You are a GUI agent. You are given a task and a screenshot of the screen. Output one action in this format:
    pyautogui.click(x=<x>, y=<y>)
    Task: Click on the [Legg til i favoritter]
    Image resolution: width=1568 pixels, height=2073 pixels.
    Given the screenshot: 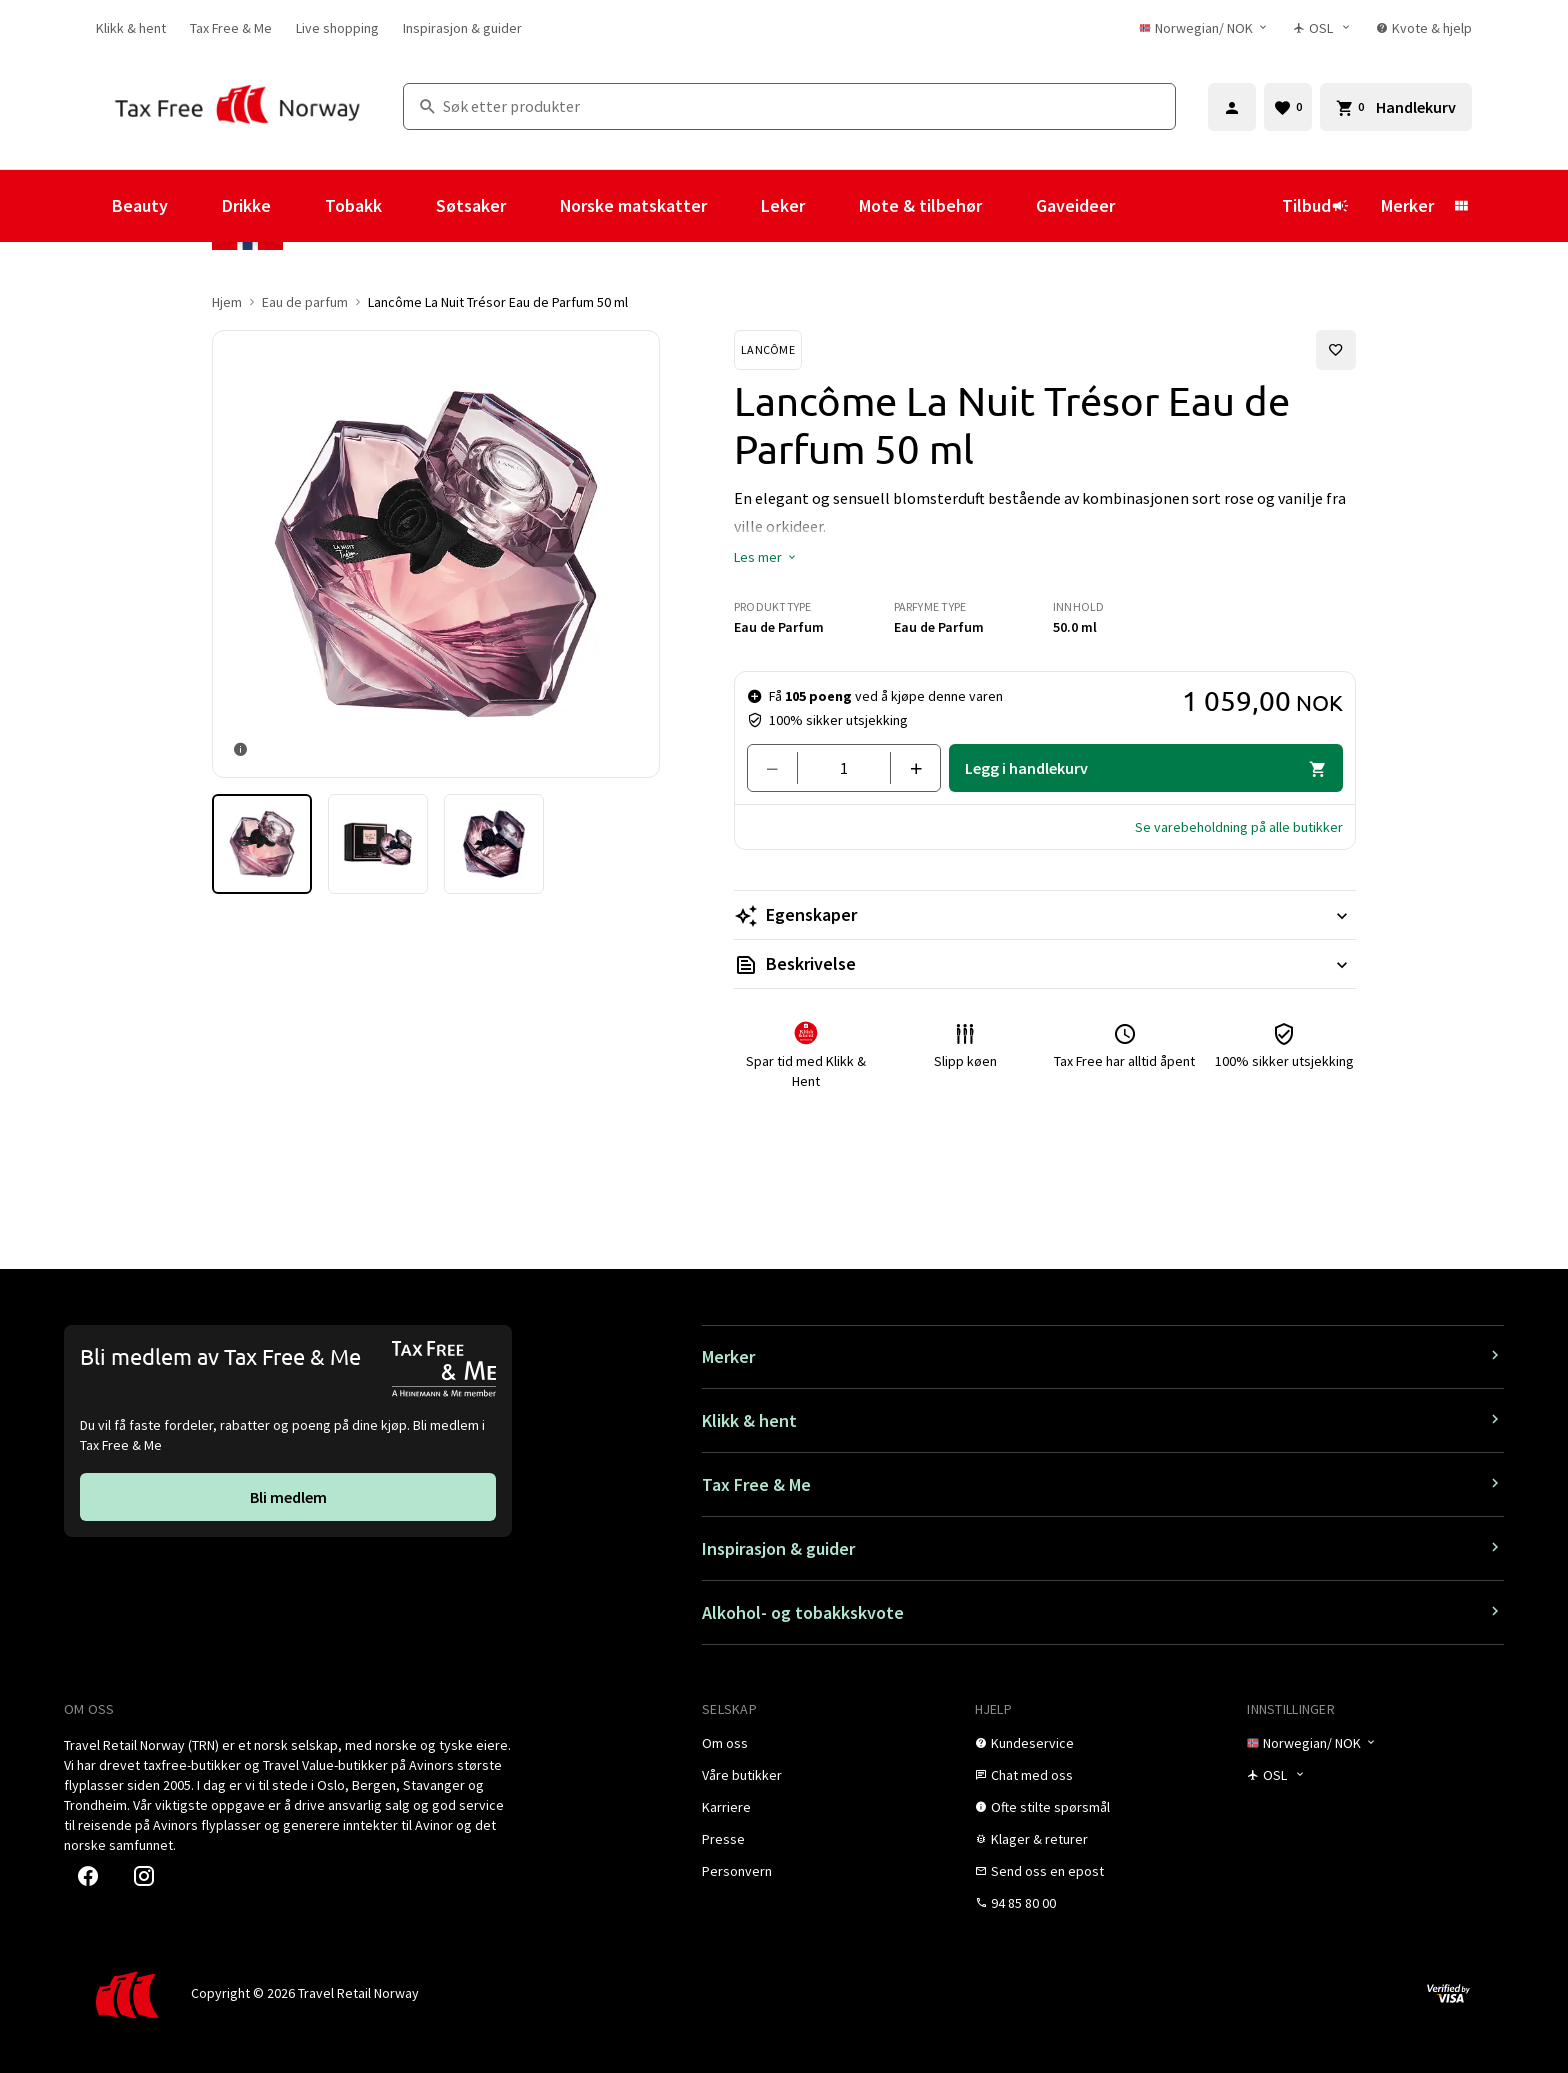 What is the action you would take?
    pyautogui.click(x=1336, y=350)
    